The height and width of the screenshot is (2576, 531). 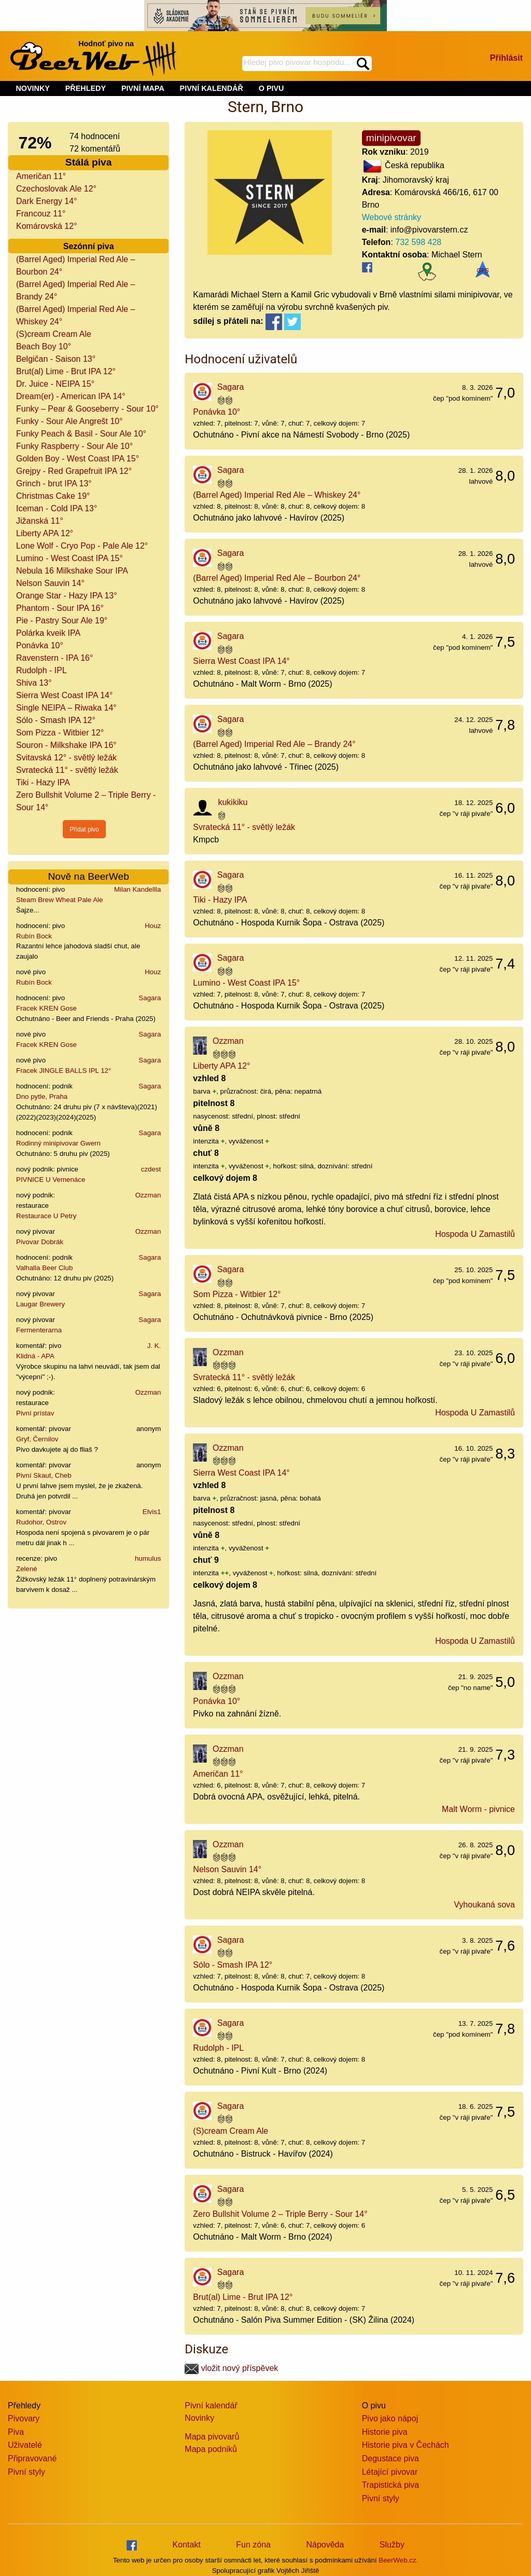 I want to click on Lumino - West Coast IPA 15°, so click(x=69, y=558).